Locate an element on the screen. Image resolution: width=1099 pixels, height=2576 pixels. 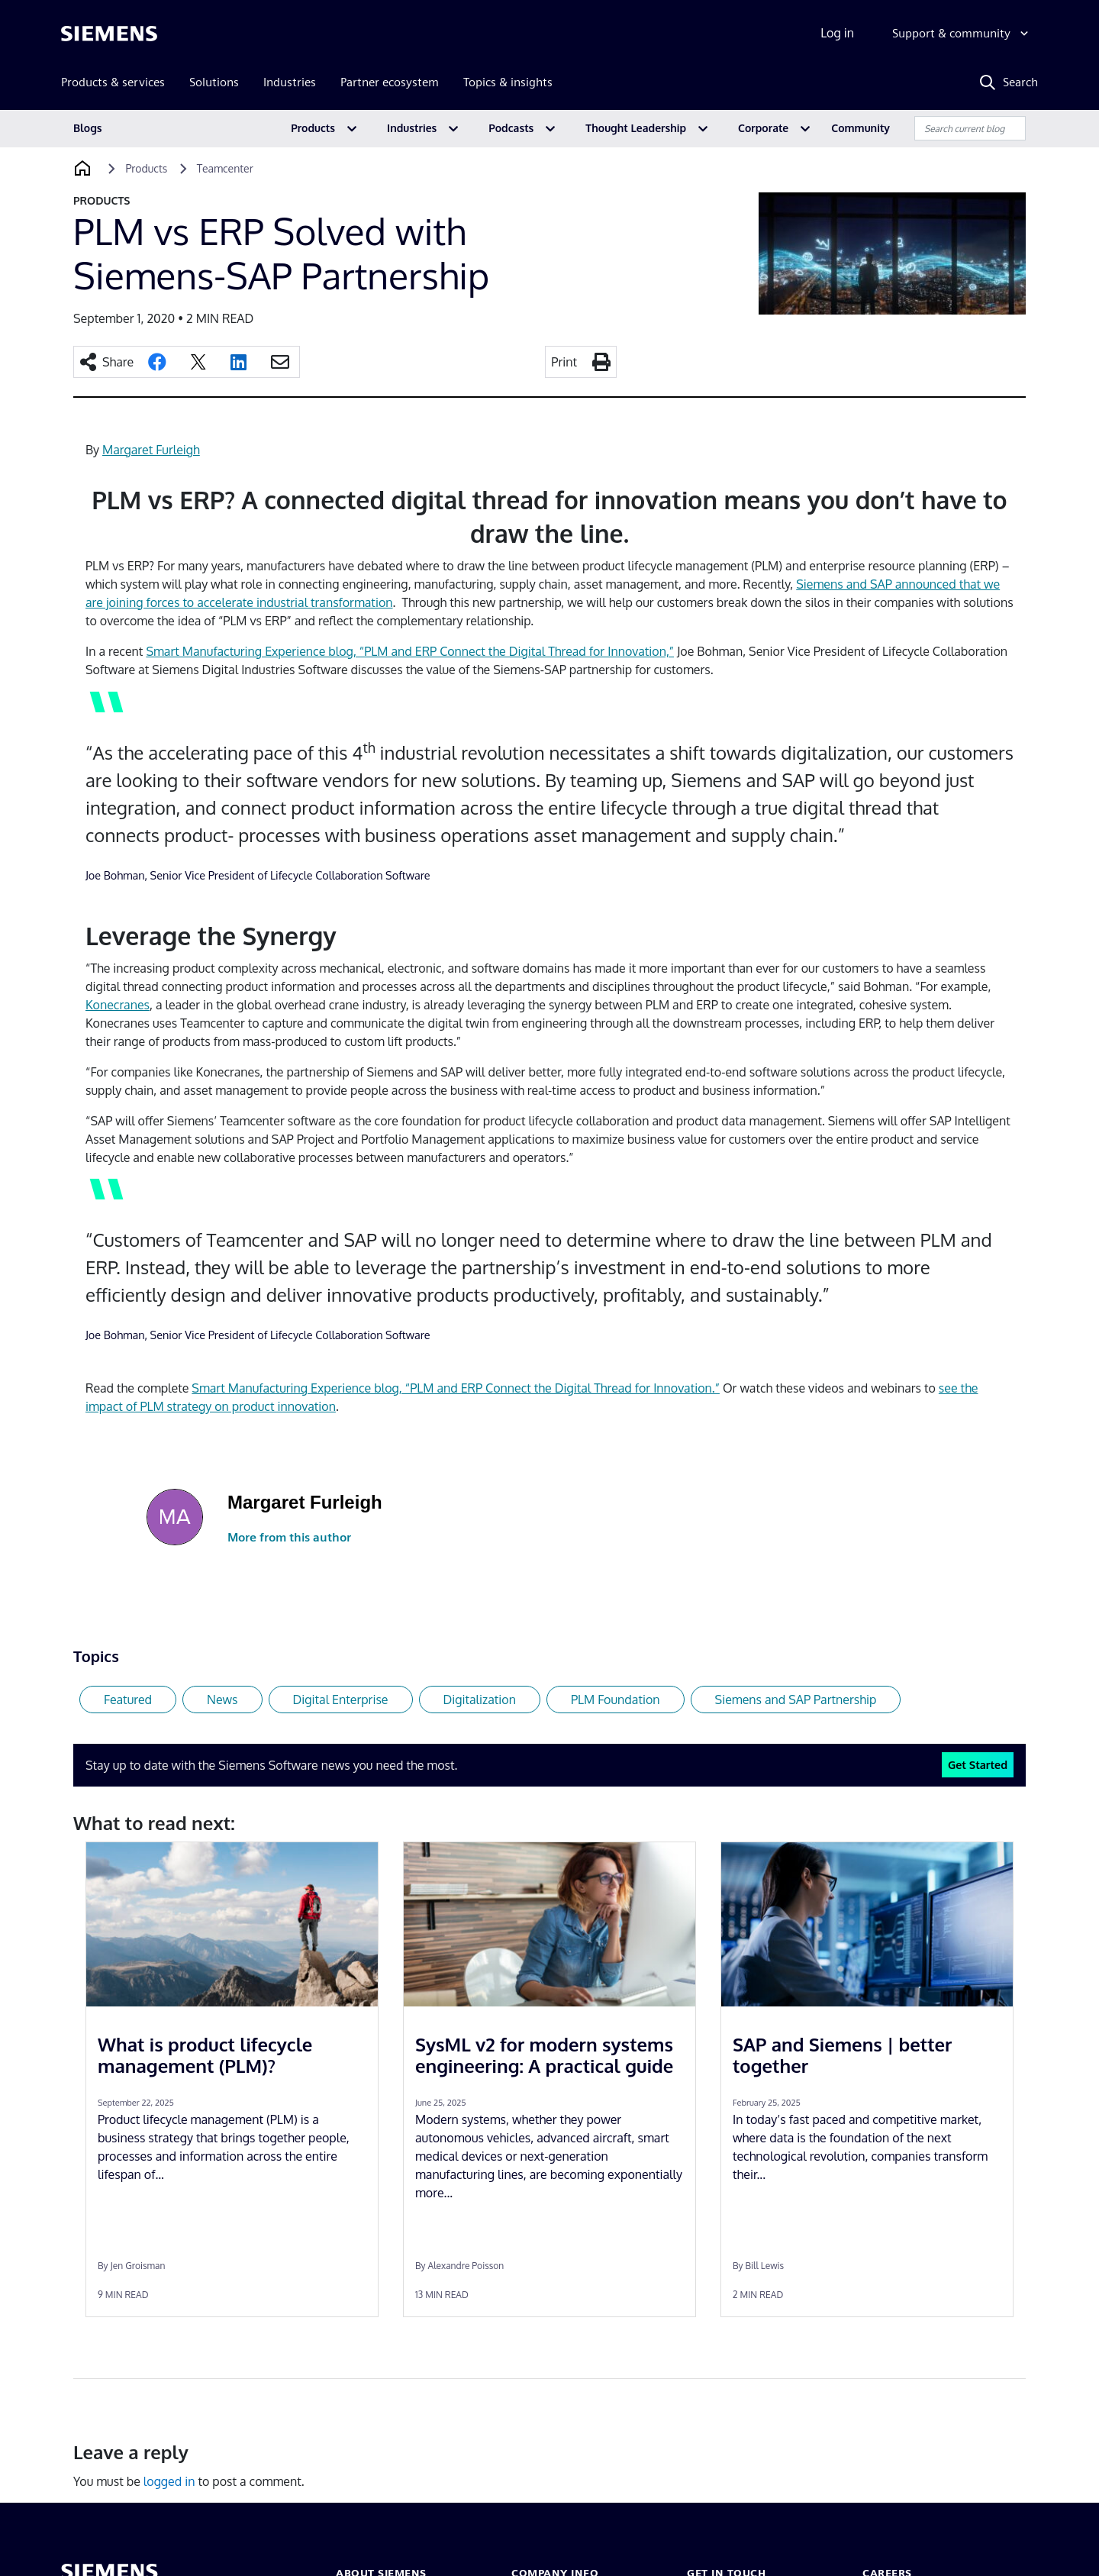
PLM Foundation is located at coordinates (615, 1699).